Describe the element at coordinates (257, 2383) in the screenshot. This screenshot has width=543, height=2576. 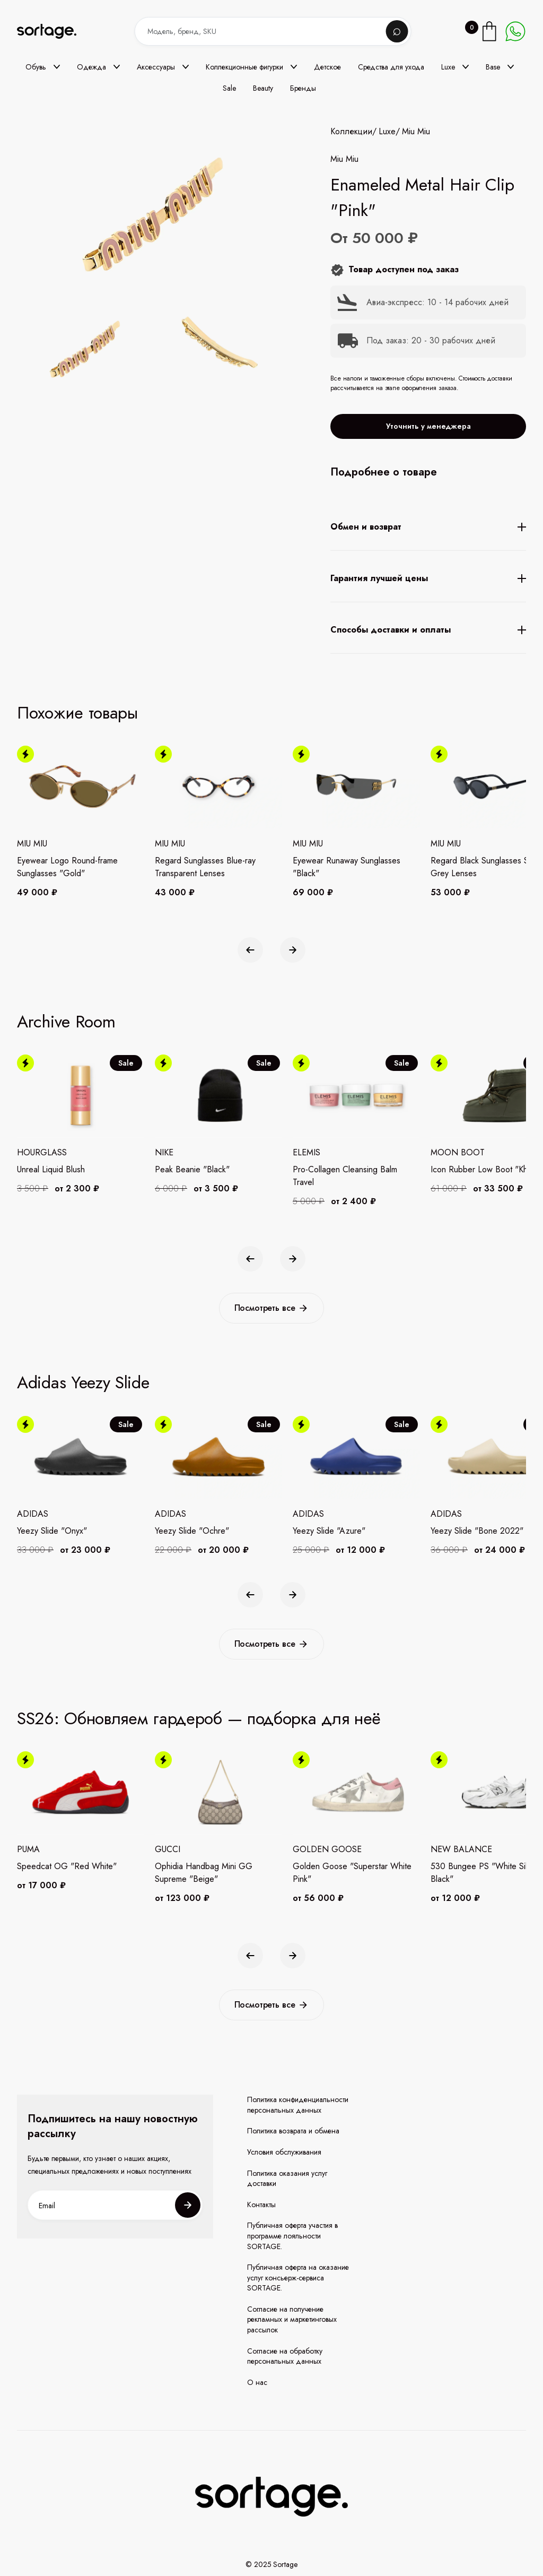
I see `О нас` at that location.